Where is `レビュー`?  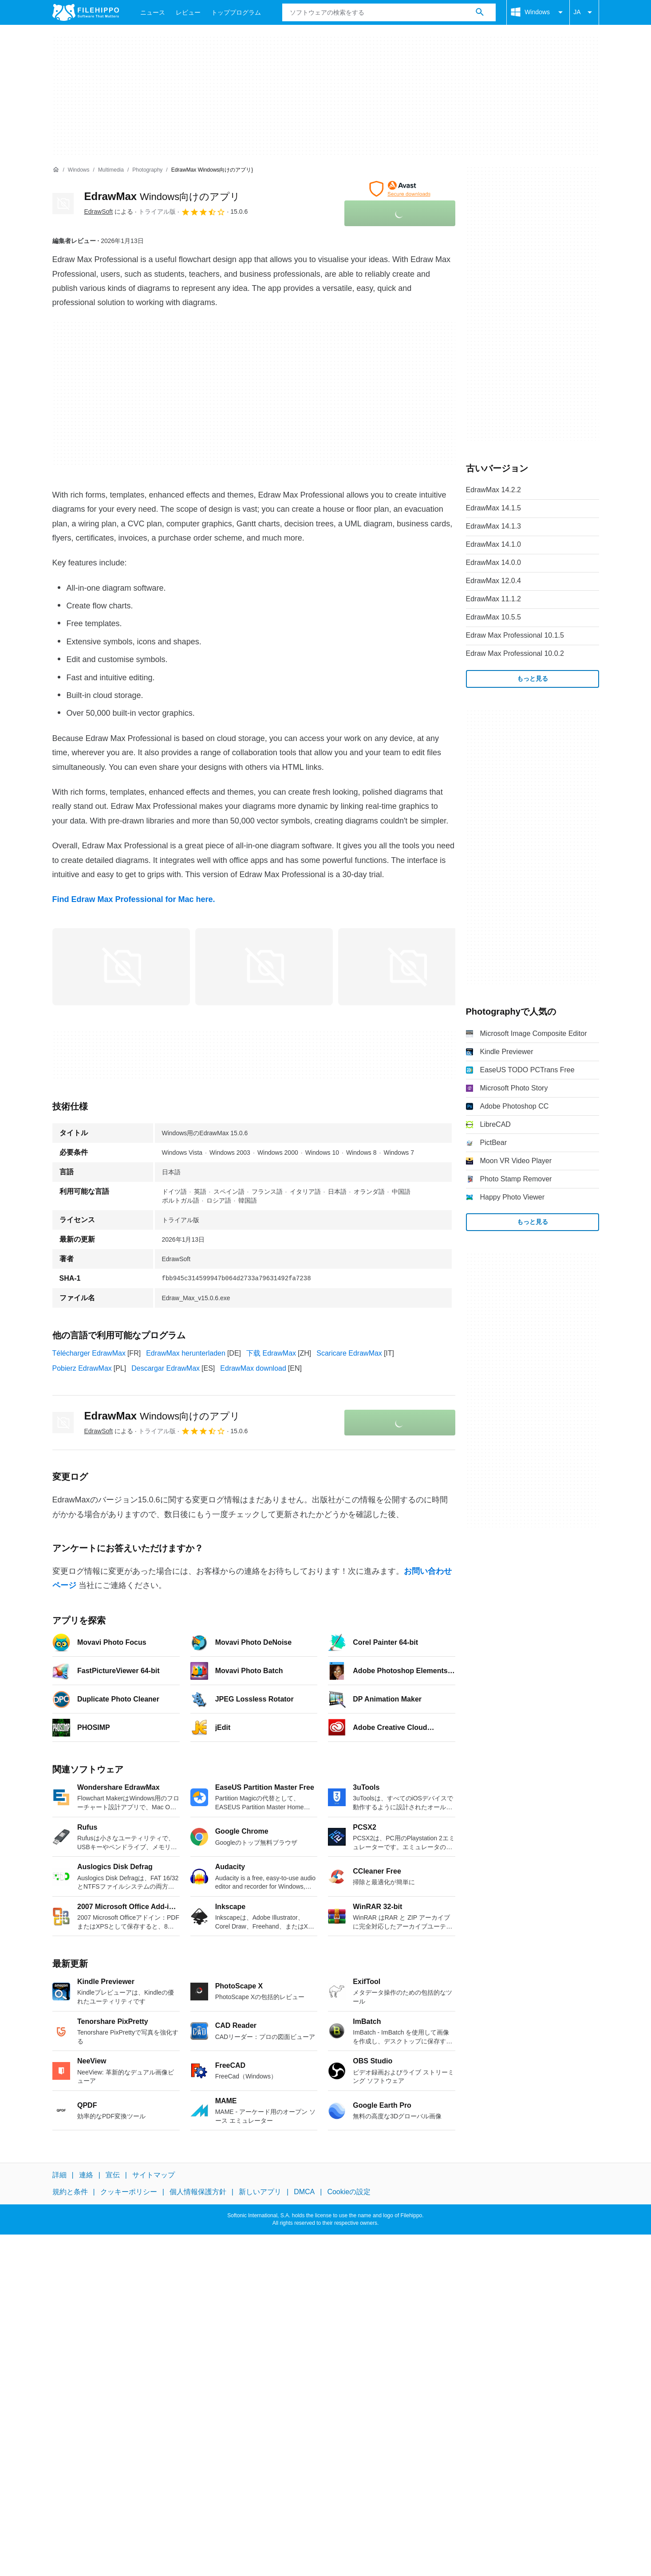
レビュー is located at coordinates (188, 12).